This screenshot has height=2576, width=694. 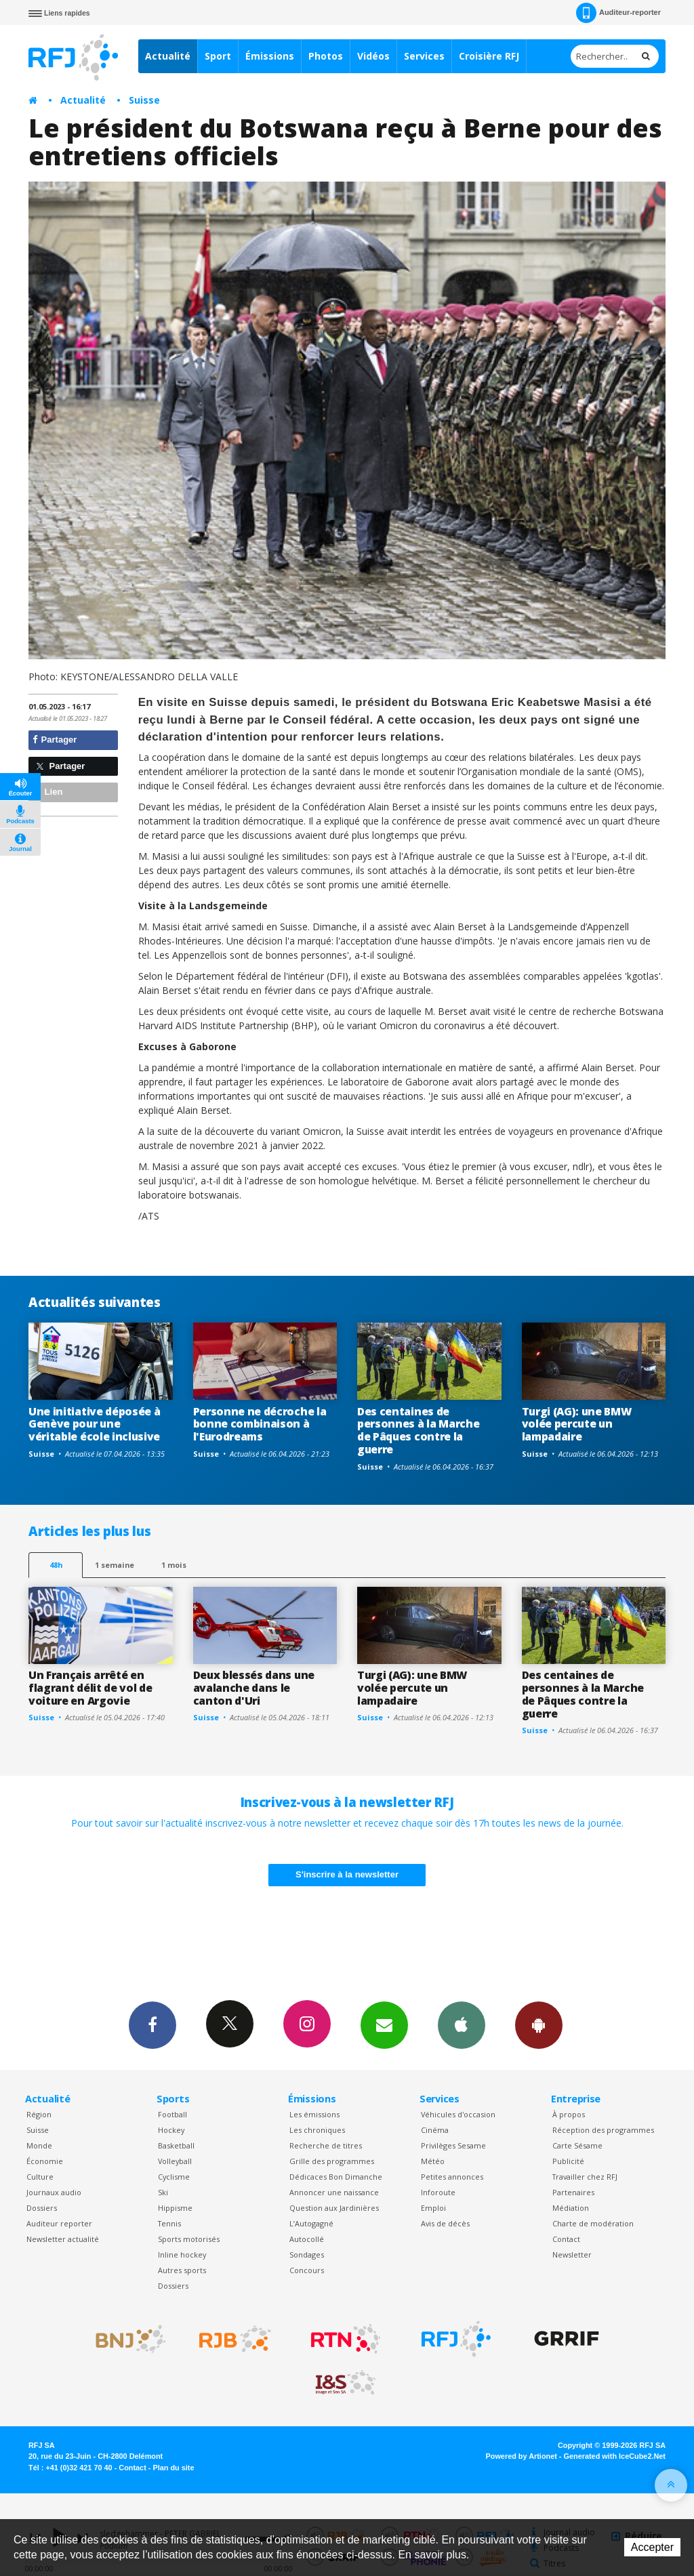 What do you see at coordinates (171, 2129) in the screenshot?
I see `Hockey` at bounding box center [171, 2129].